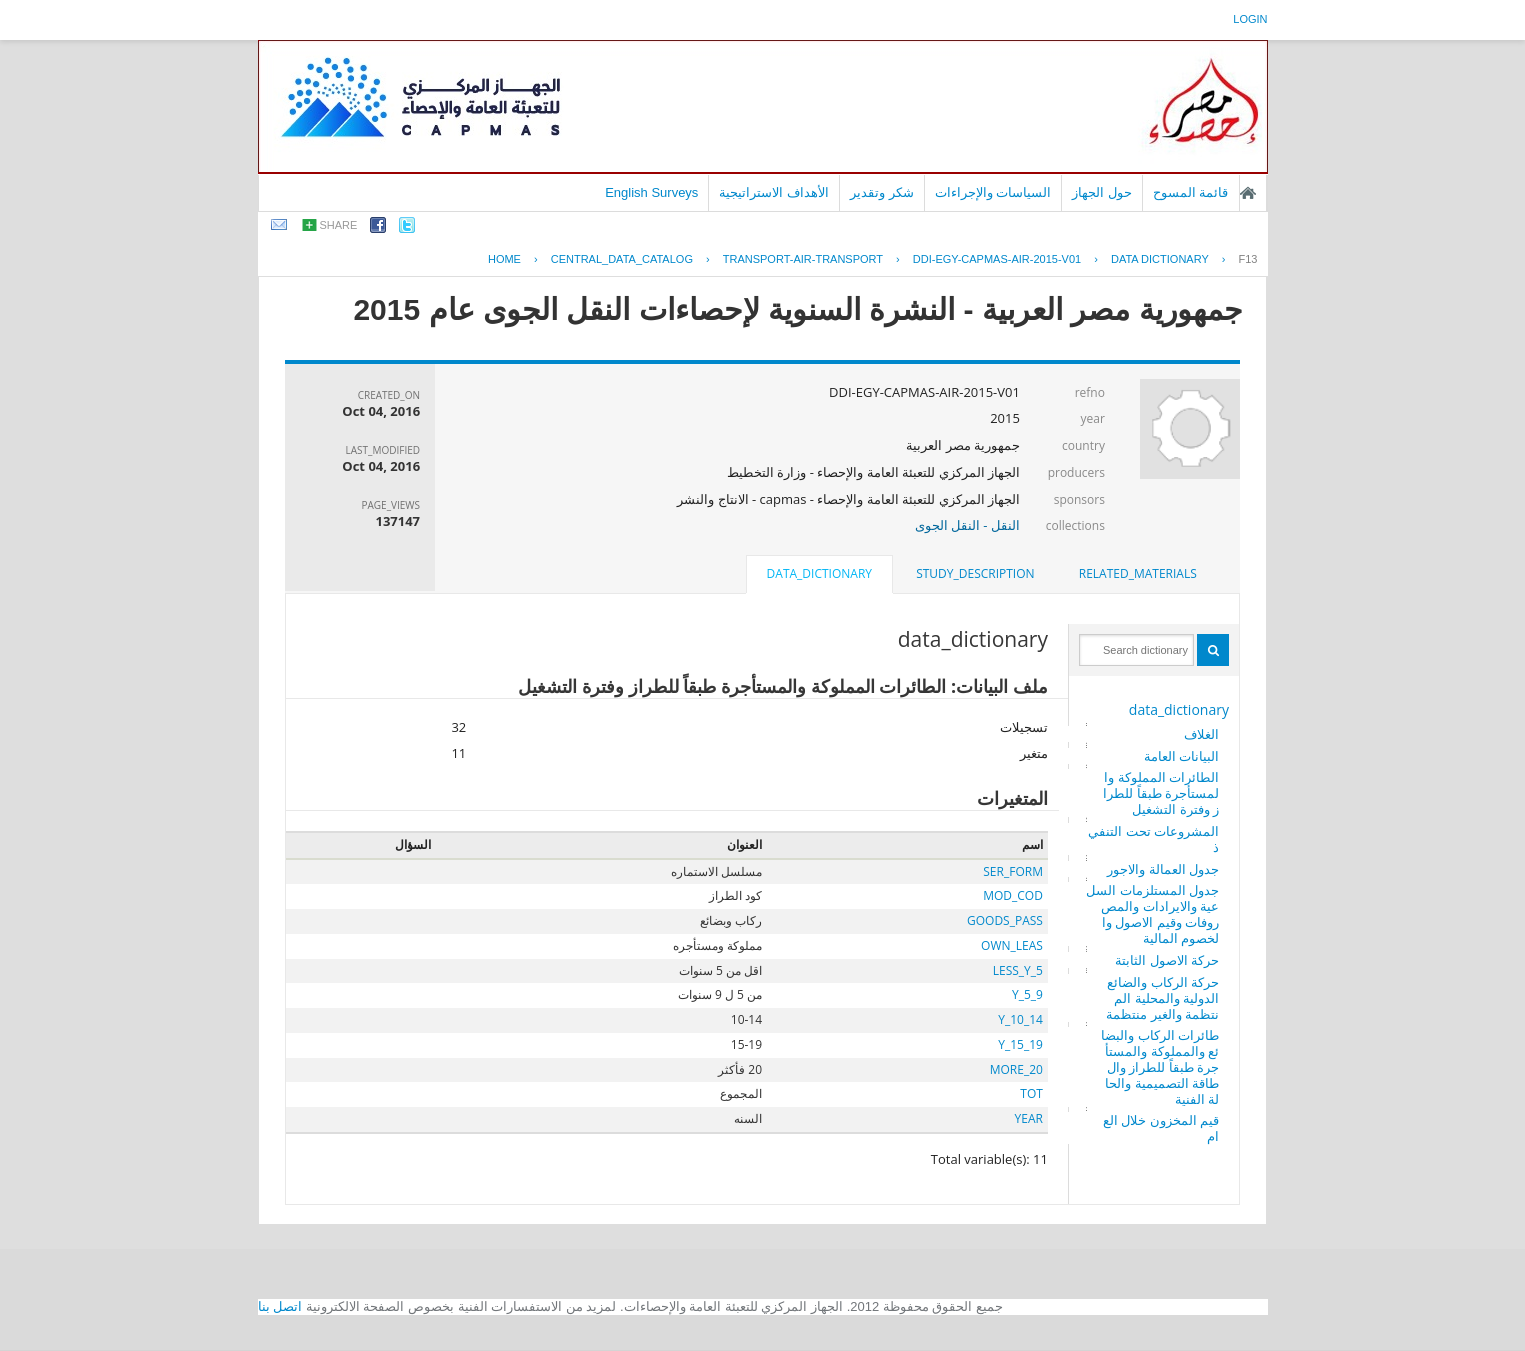 This screenshot has height=1351, width=1525. What do you see at coordinates (1248, 193) in the screenshot?
I see `الصفحة الرئيسية` at bounding box center [1248, 193].